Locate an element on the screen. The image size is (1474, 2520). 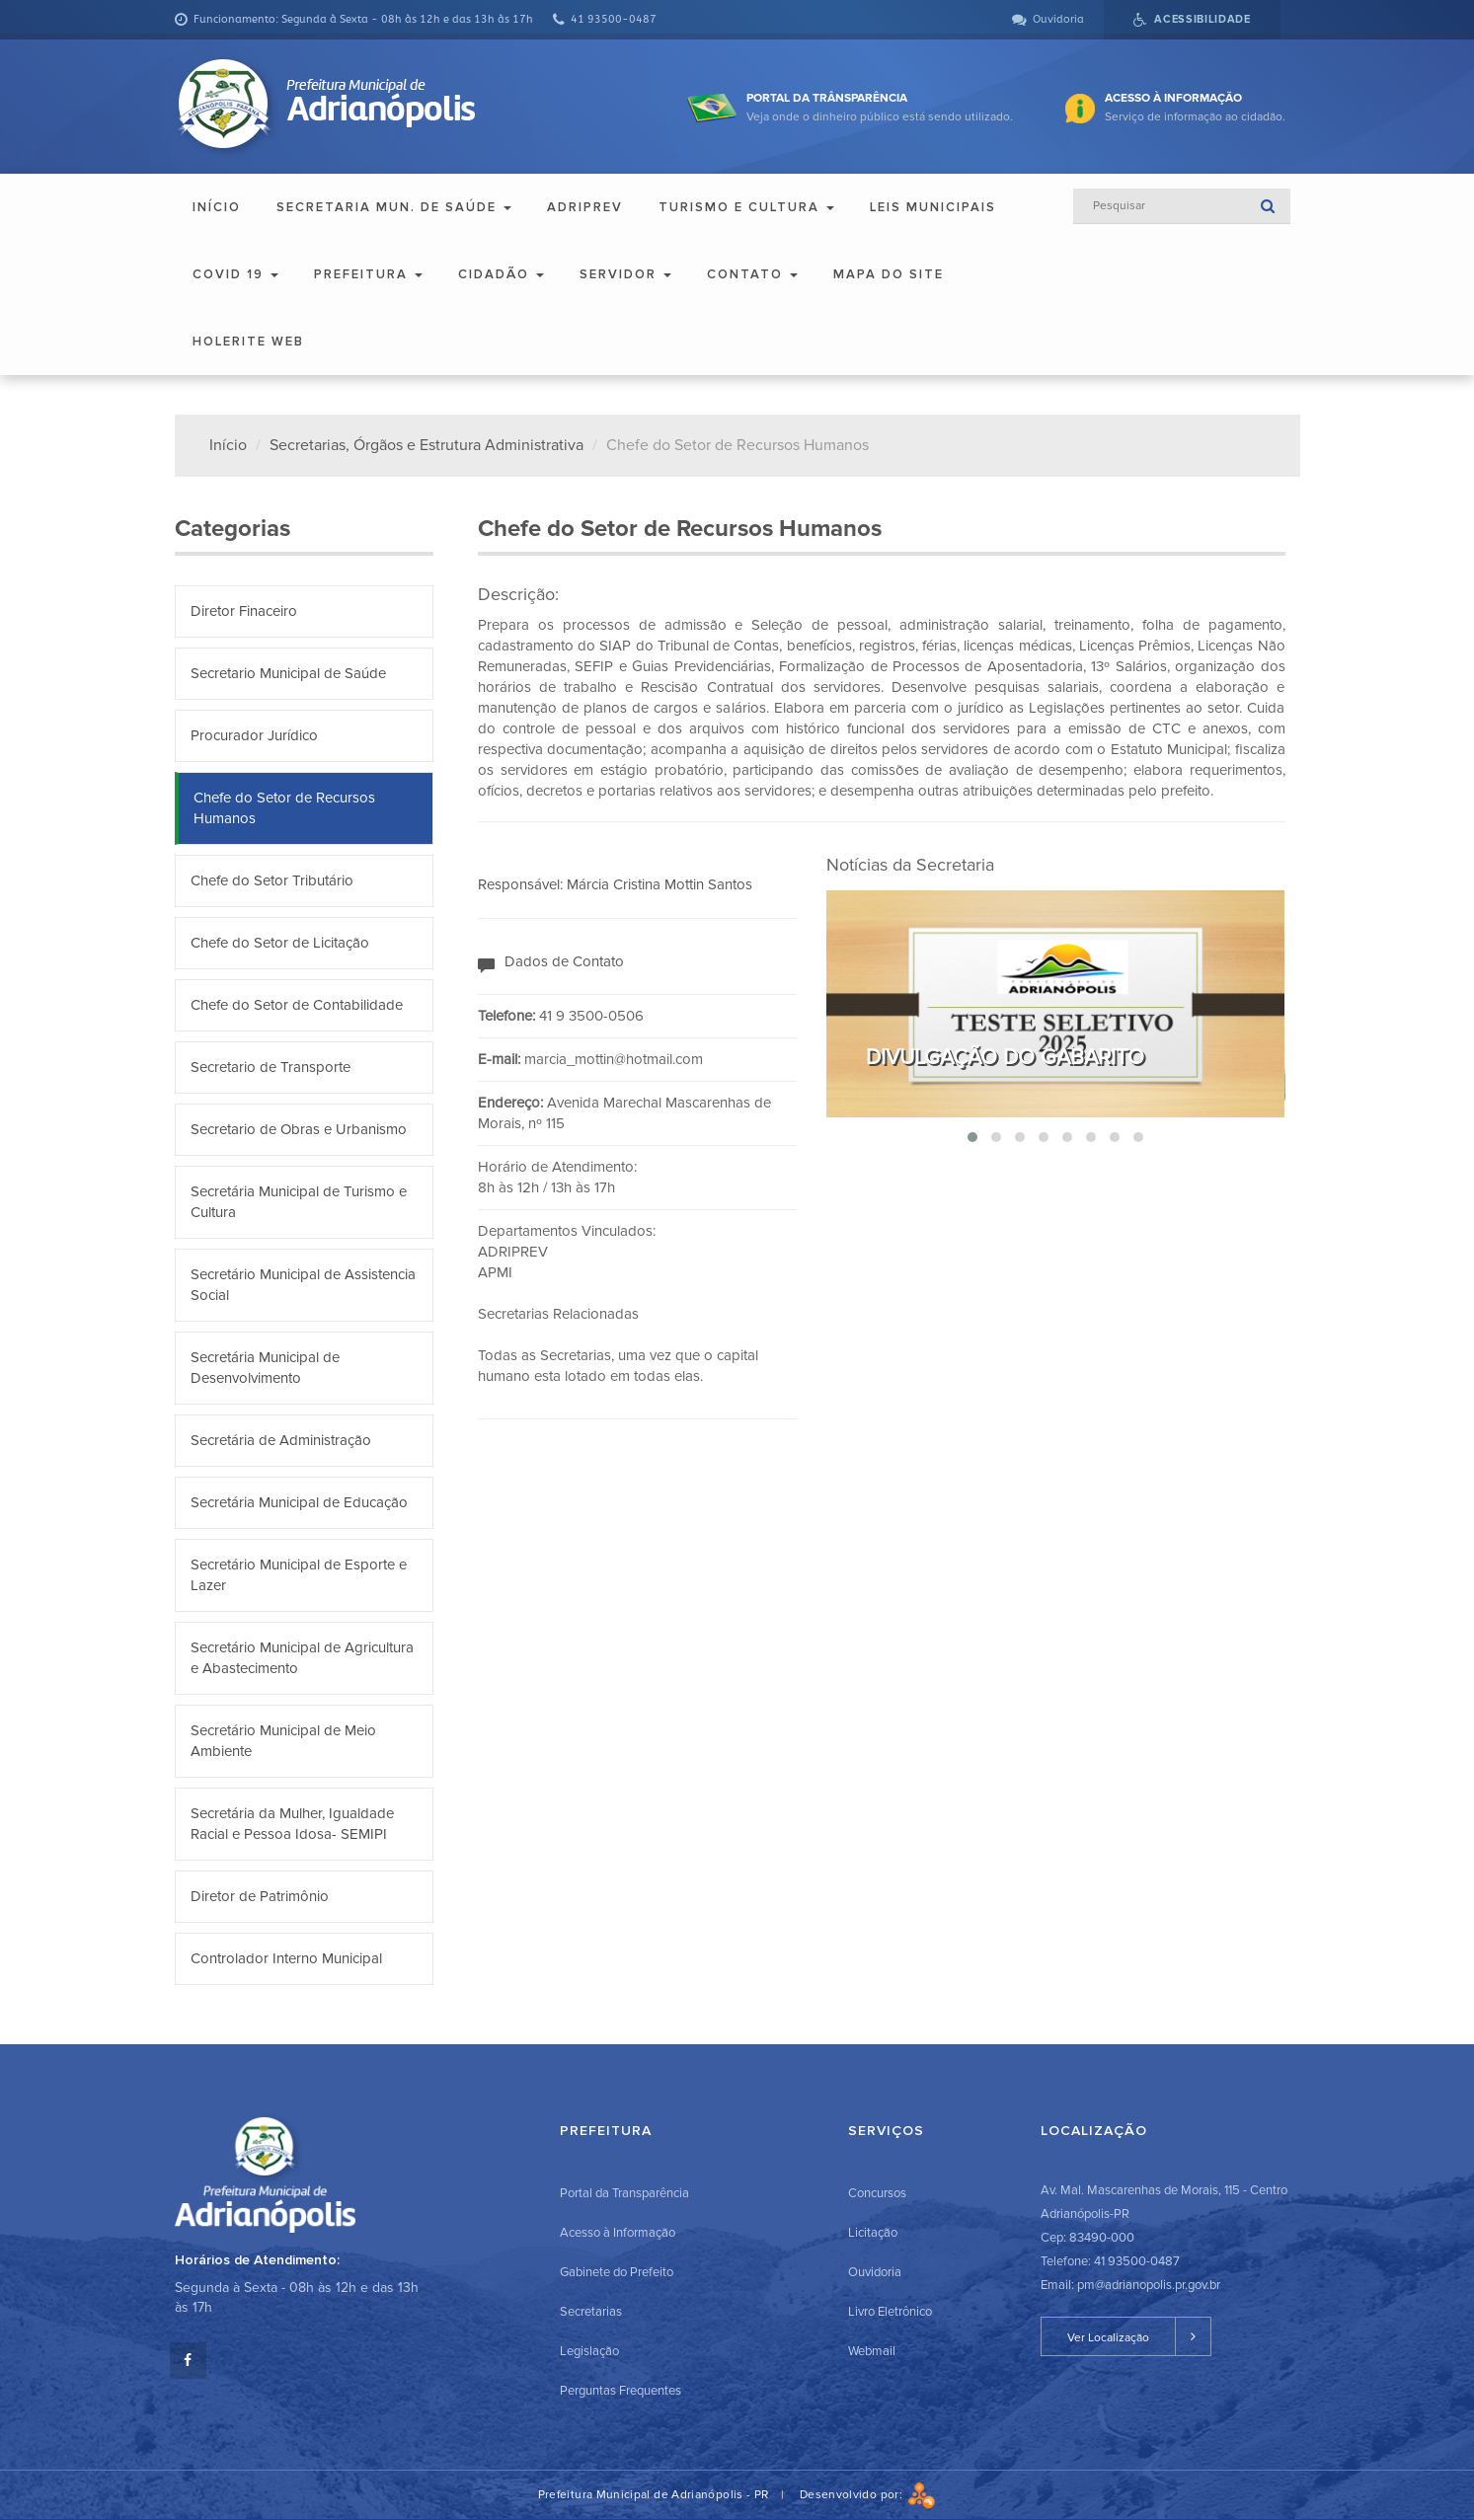
Controlador Interno Municipal is located at coordinates (286, 1958).